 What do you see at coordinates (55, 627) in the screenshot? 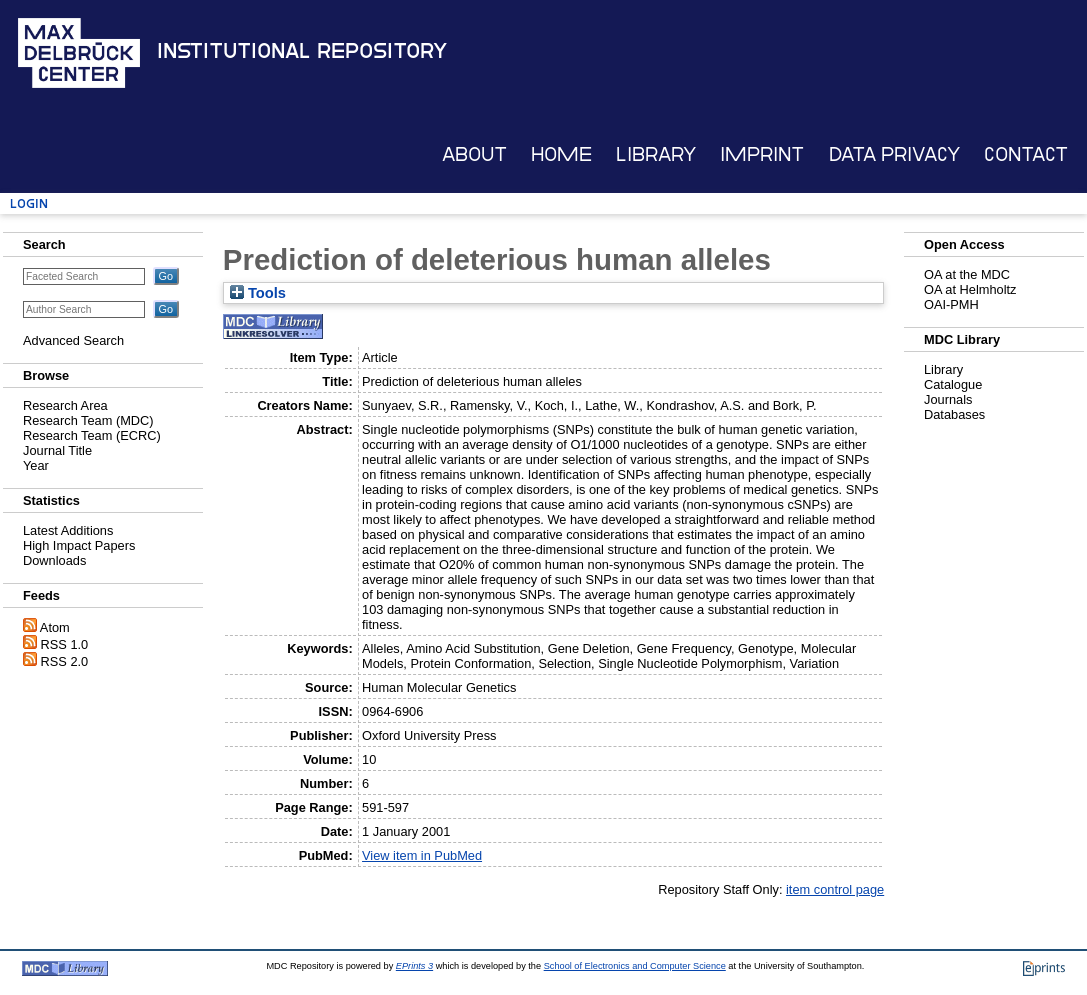
I see `Atom` at bounding box center [55, 627].